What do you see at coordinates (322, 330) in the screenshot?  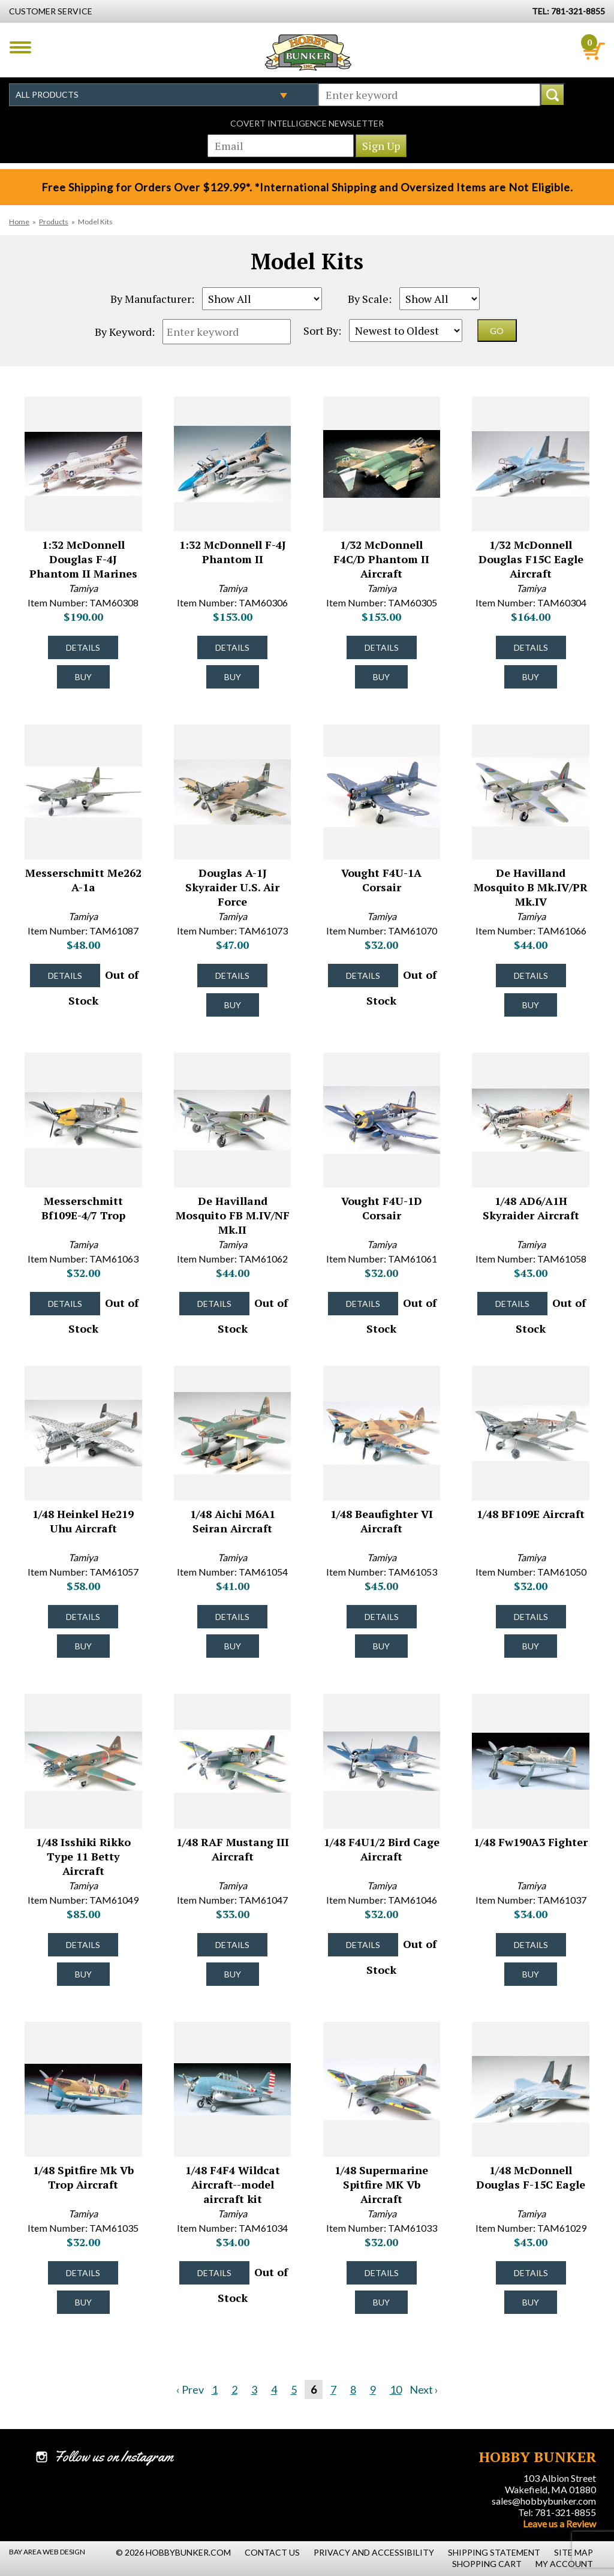 I see `Sort By:` at bounding box center [322, 330].